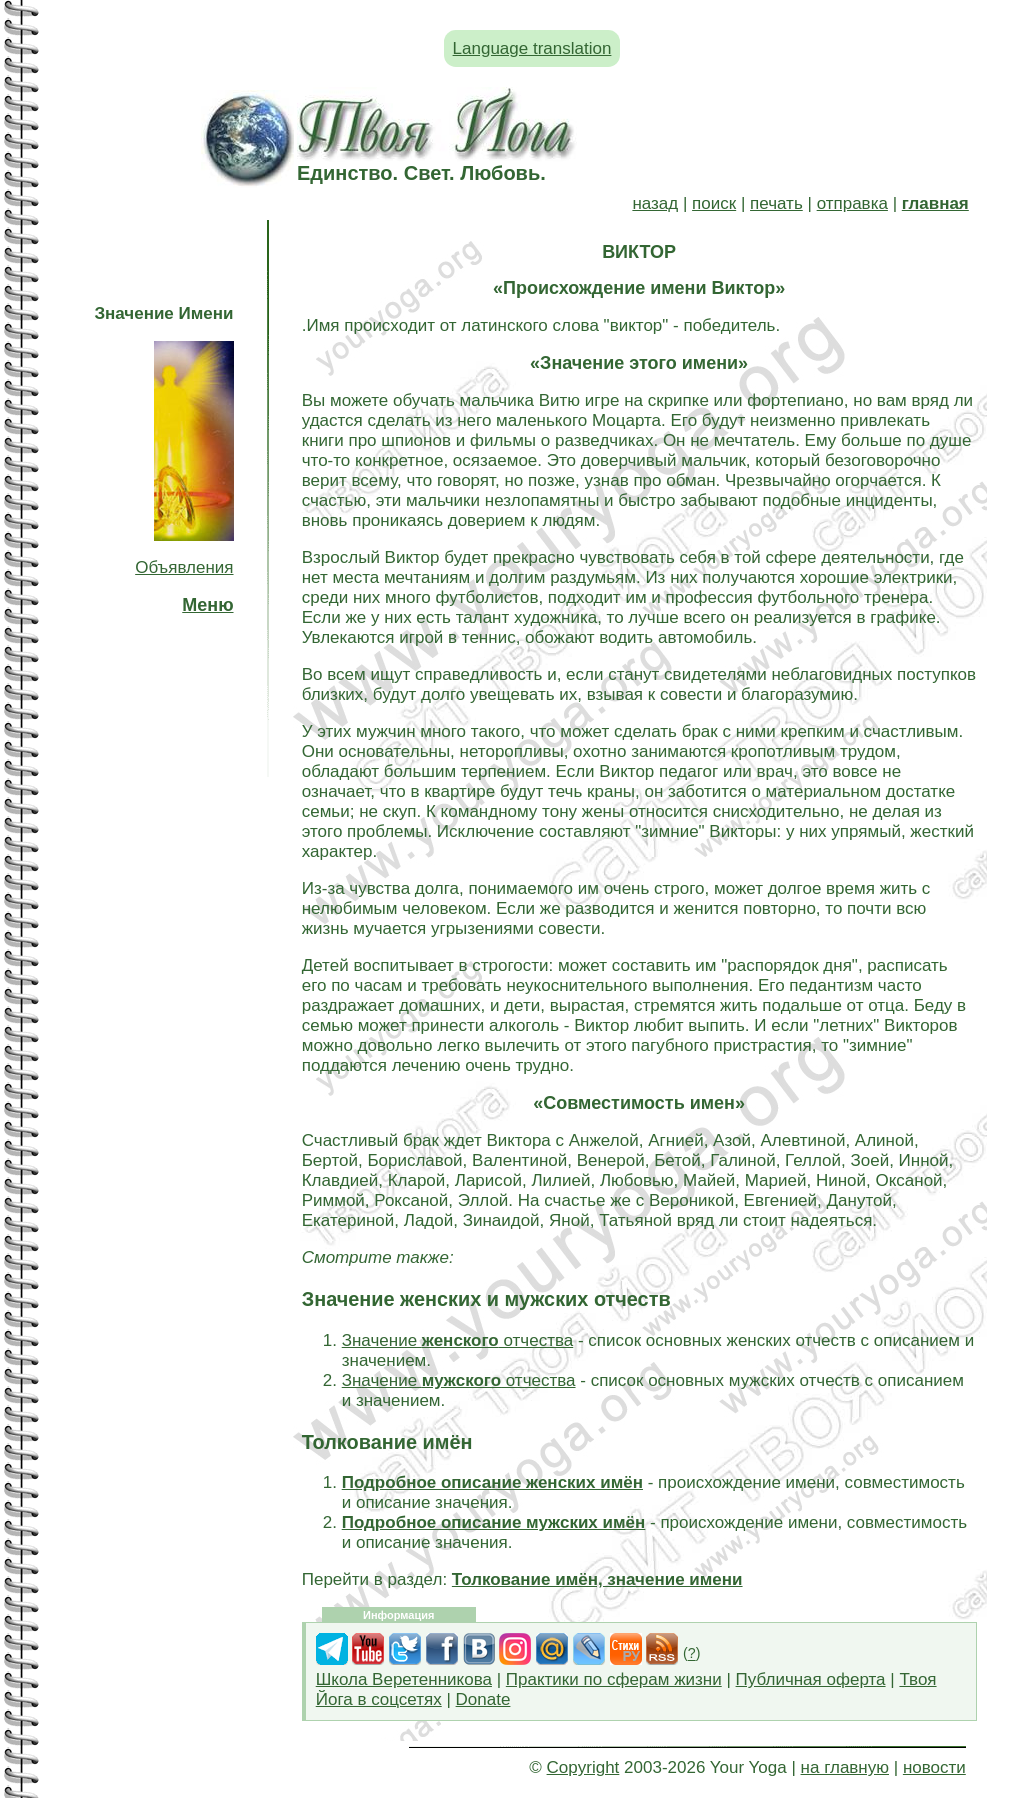  What do you see at coordinates (655, 203) in the screenshot?
I see `назад` at bounding box center [655, 203].